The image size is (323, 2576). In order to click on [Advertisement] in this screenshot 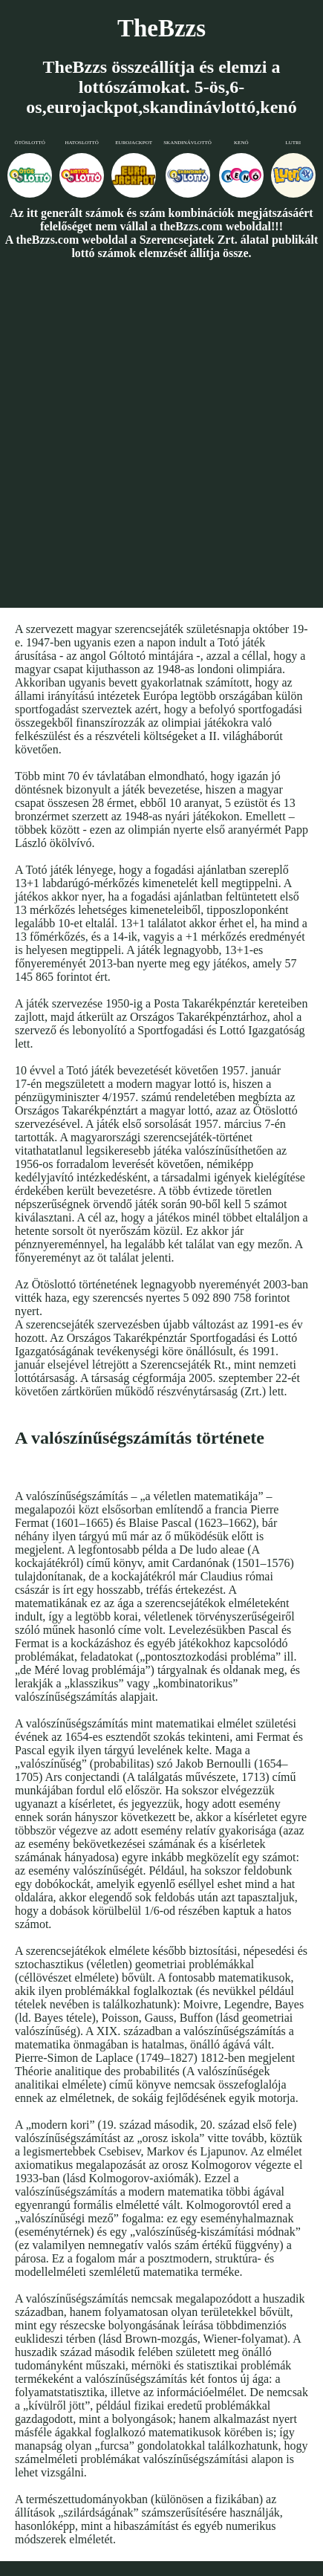, I will do `click(159, 433)`.